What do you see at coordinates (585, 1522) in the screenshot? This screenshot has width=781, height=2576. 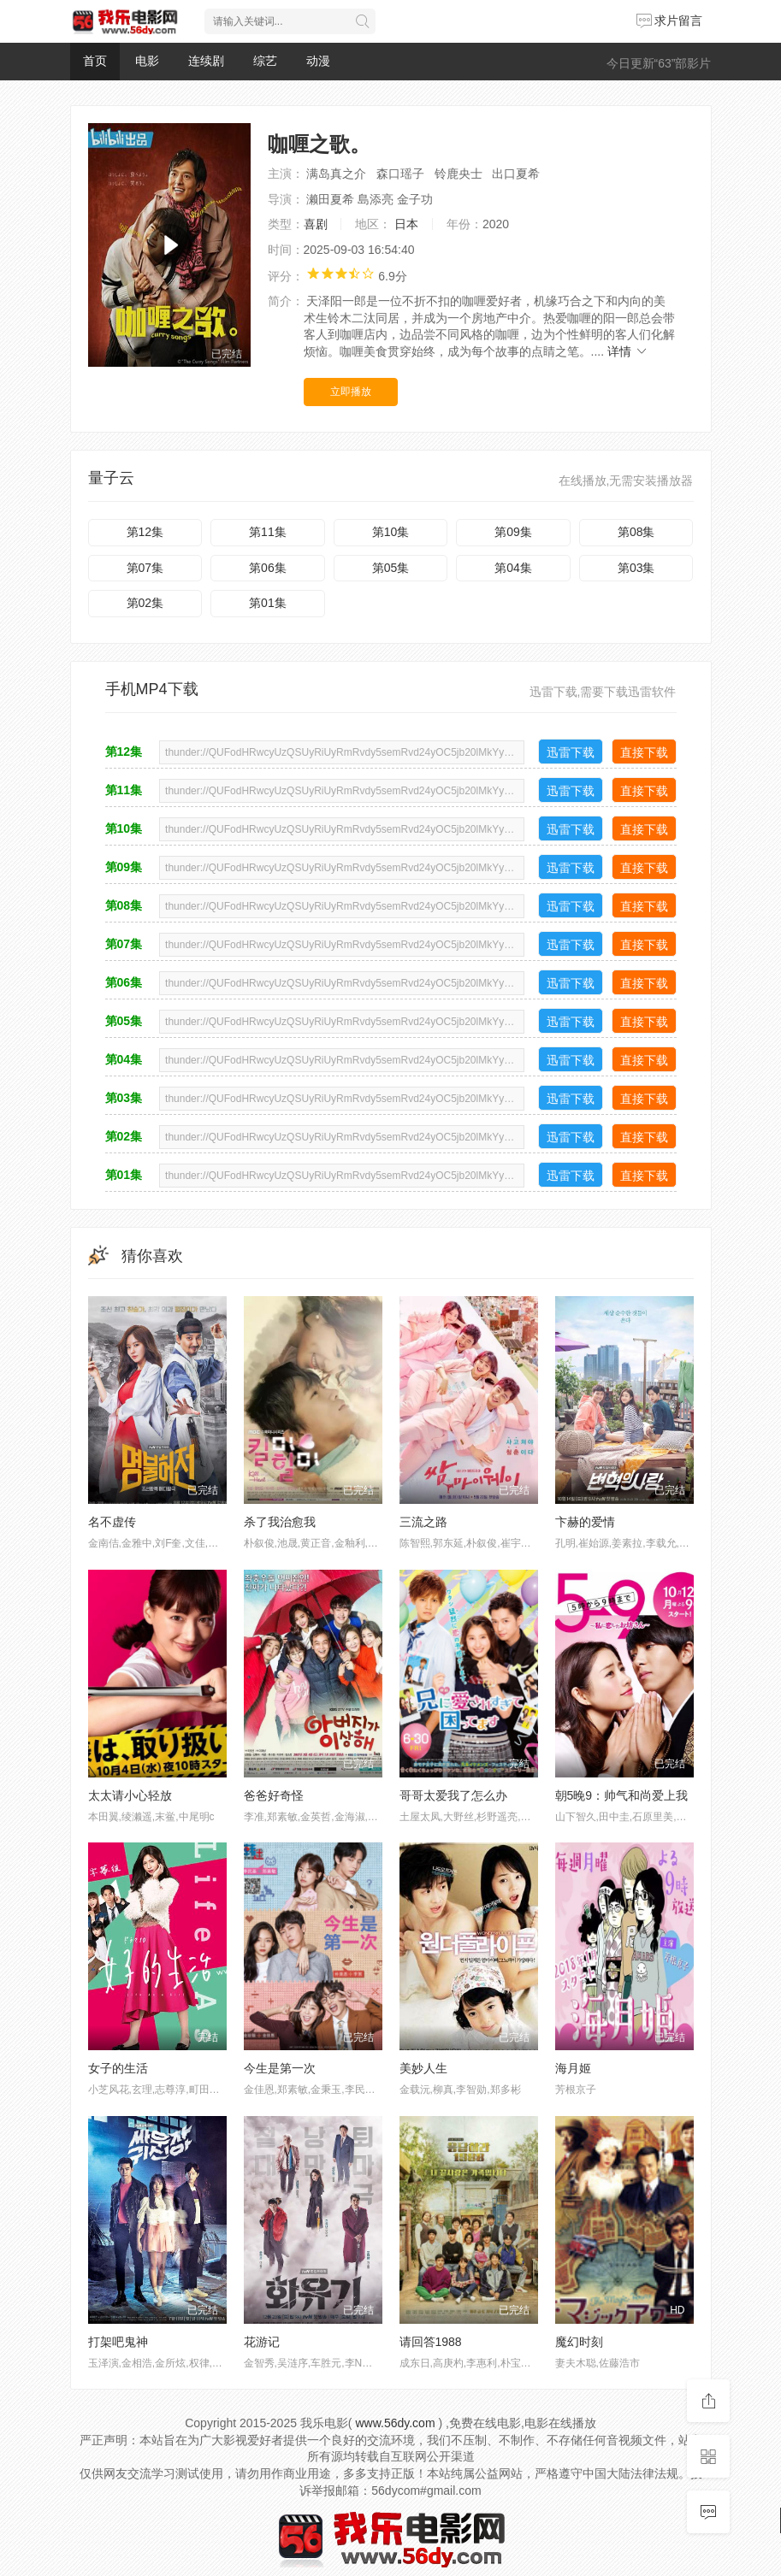 I see `卞赫的爱情` at bounding box center [585, 1522].